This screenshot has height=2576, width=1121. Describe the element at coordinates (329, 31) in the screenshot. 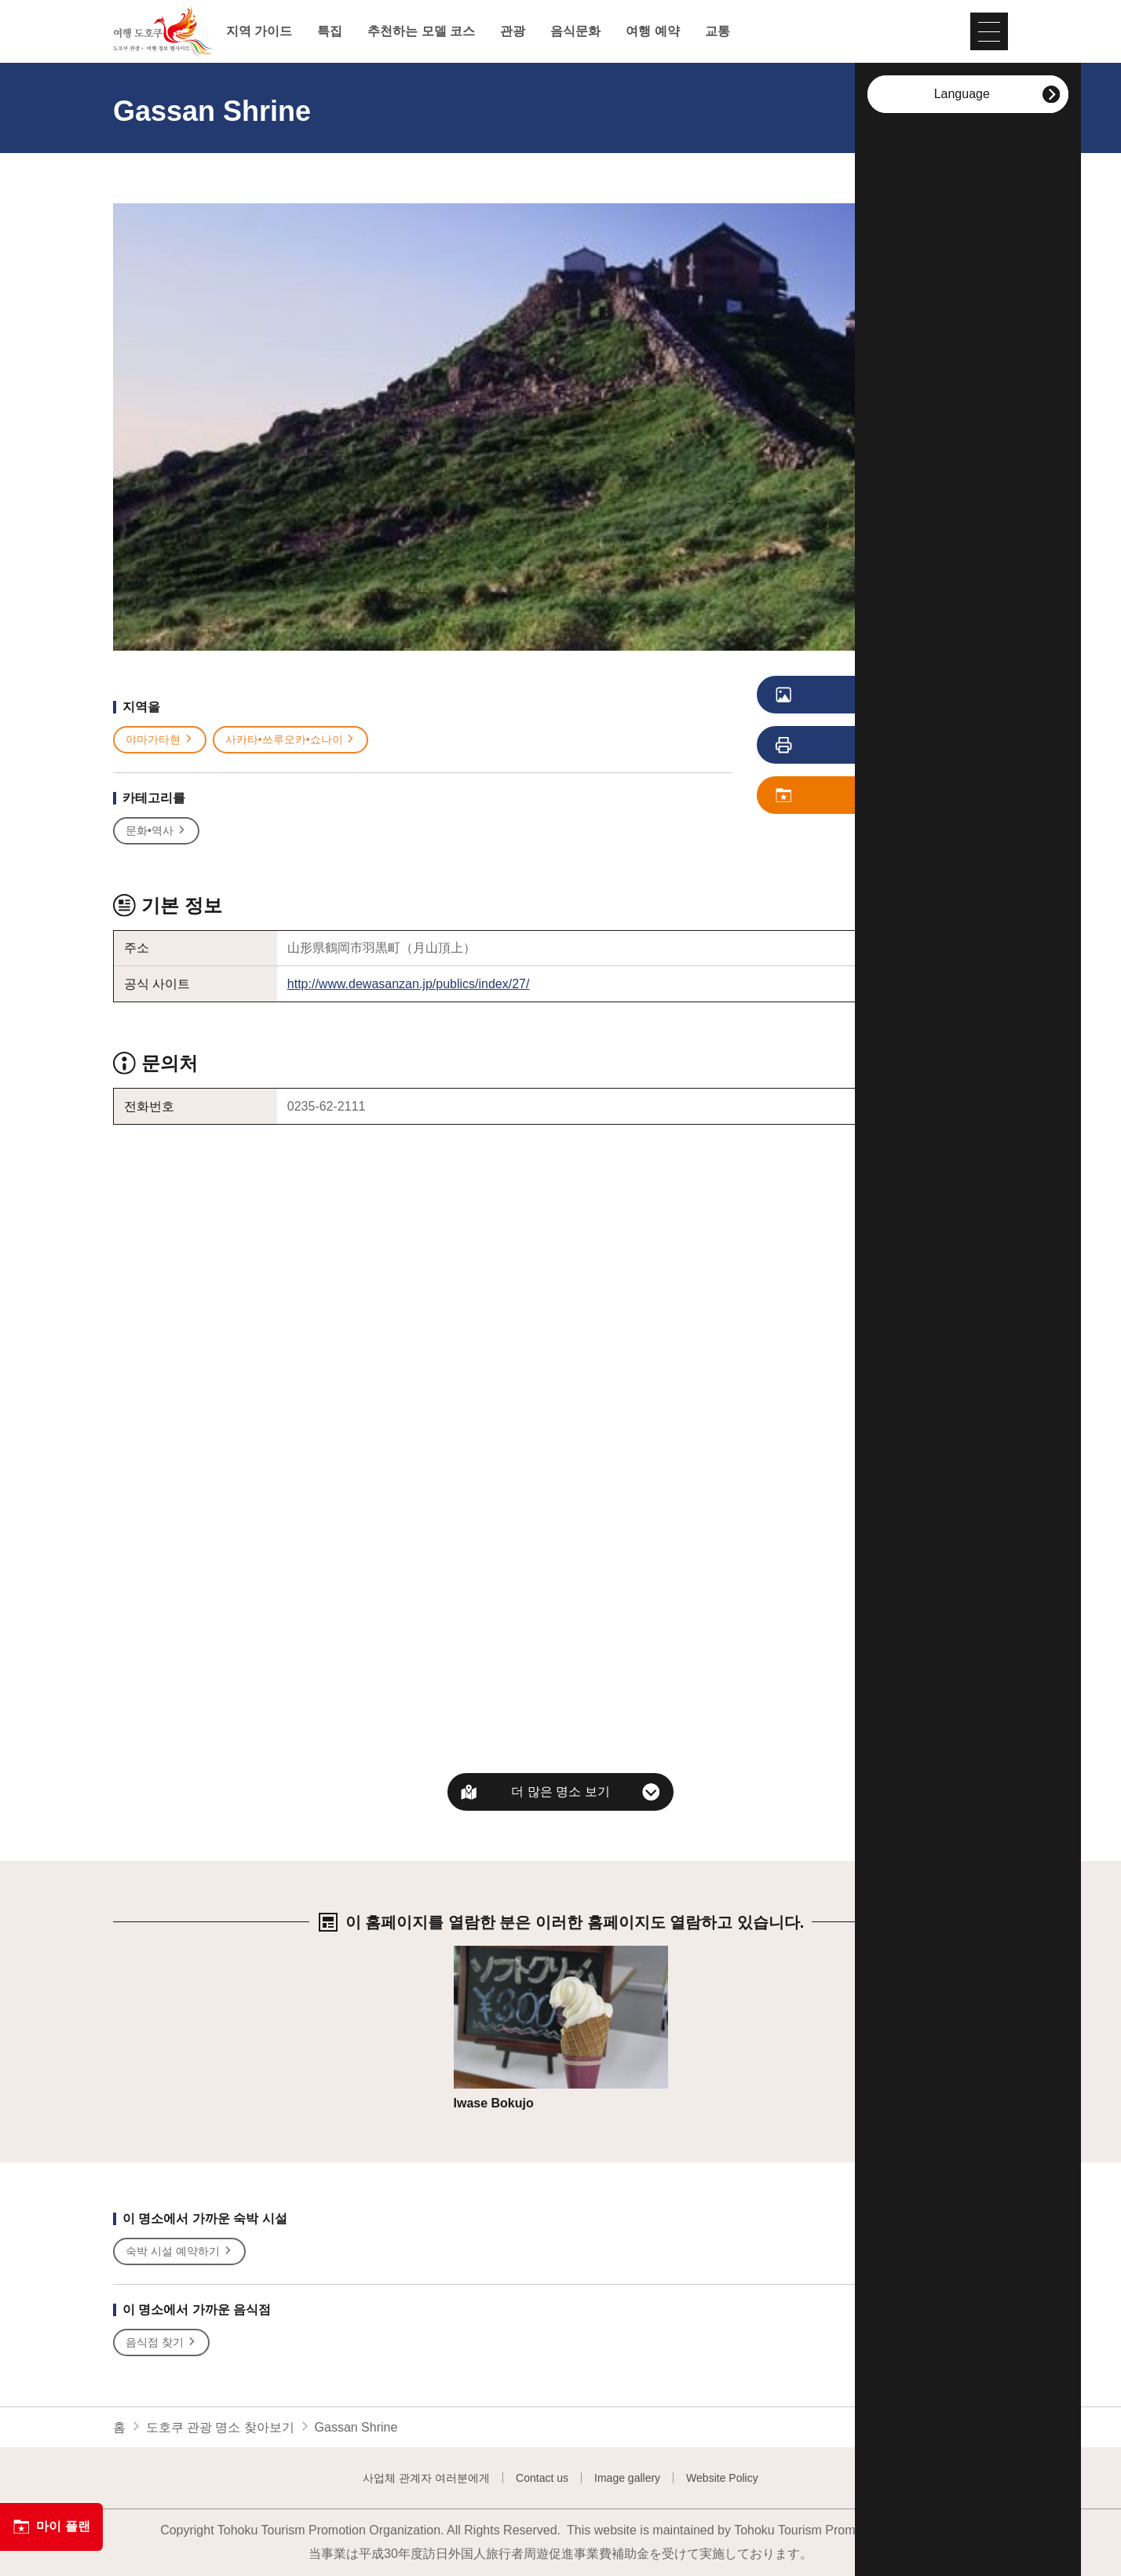

I see `특집` at that location.